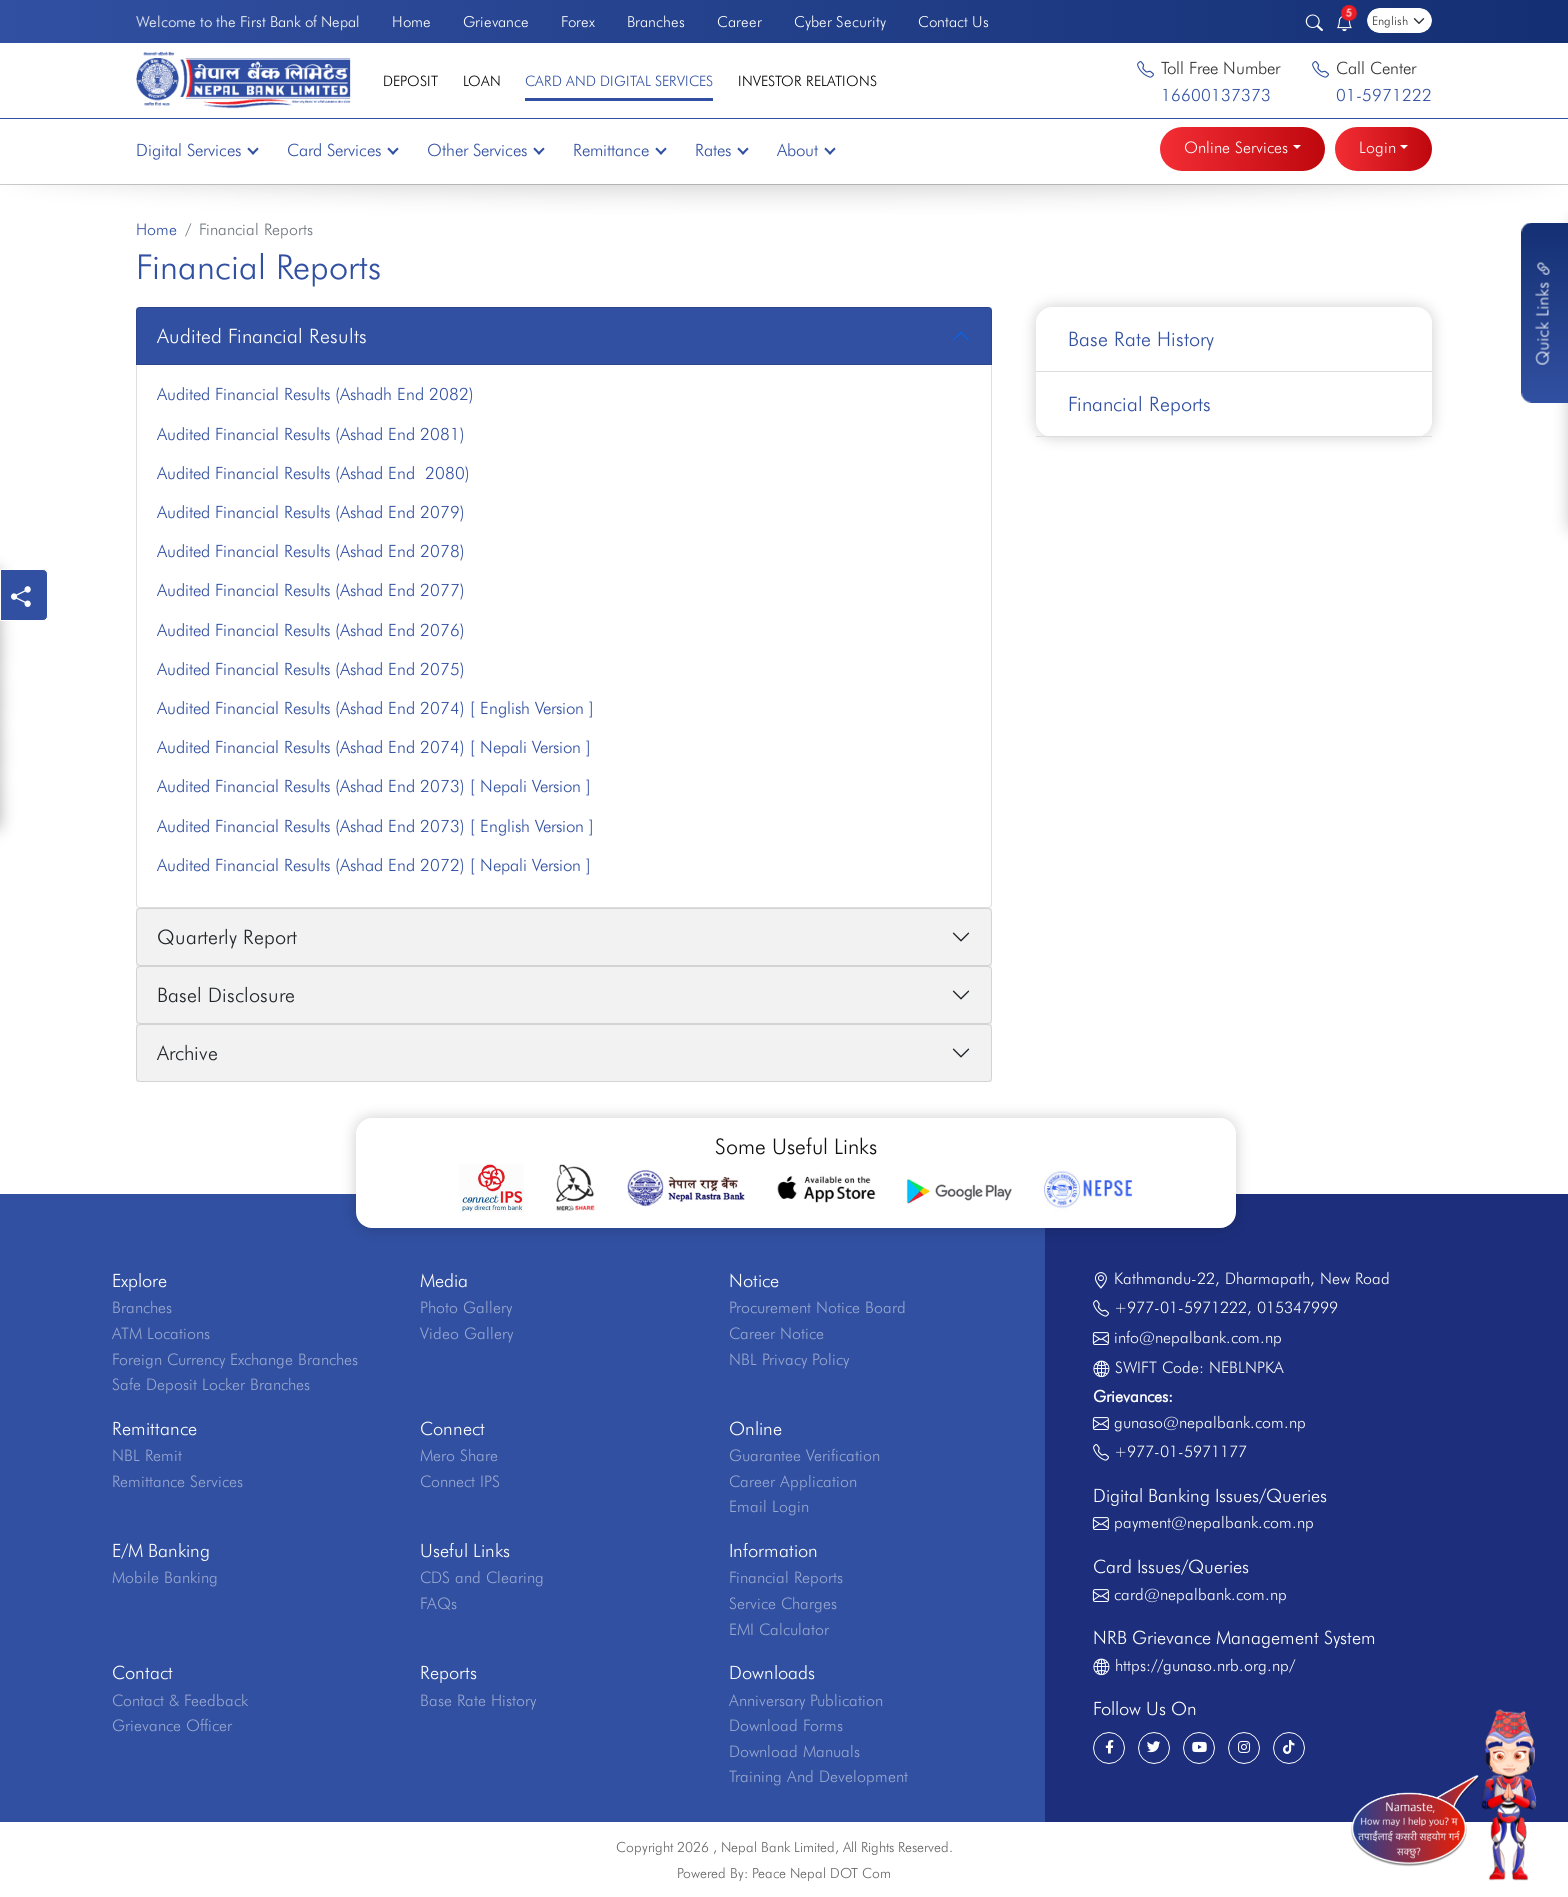 This screenshot has height=1897, width=1568. What do you see at coordinates (619, 80) in the screenshot?
I see `Card and Digital Services` at bounding box center [619, 80].